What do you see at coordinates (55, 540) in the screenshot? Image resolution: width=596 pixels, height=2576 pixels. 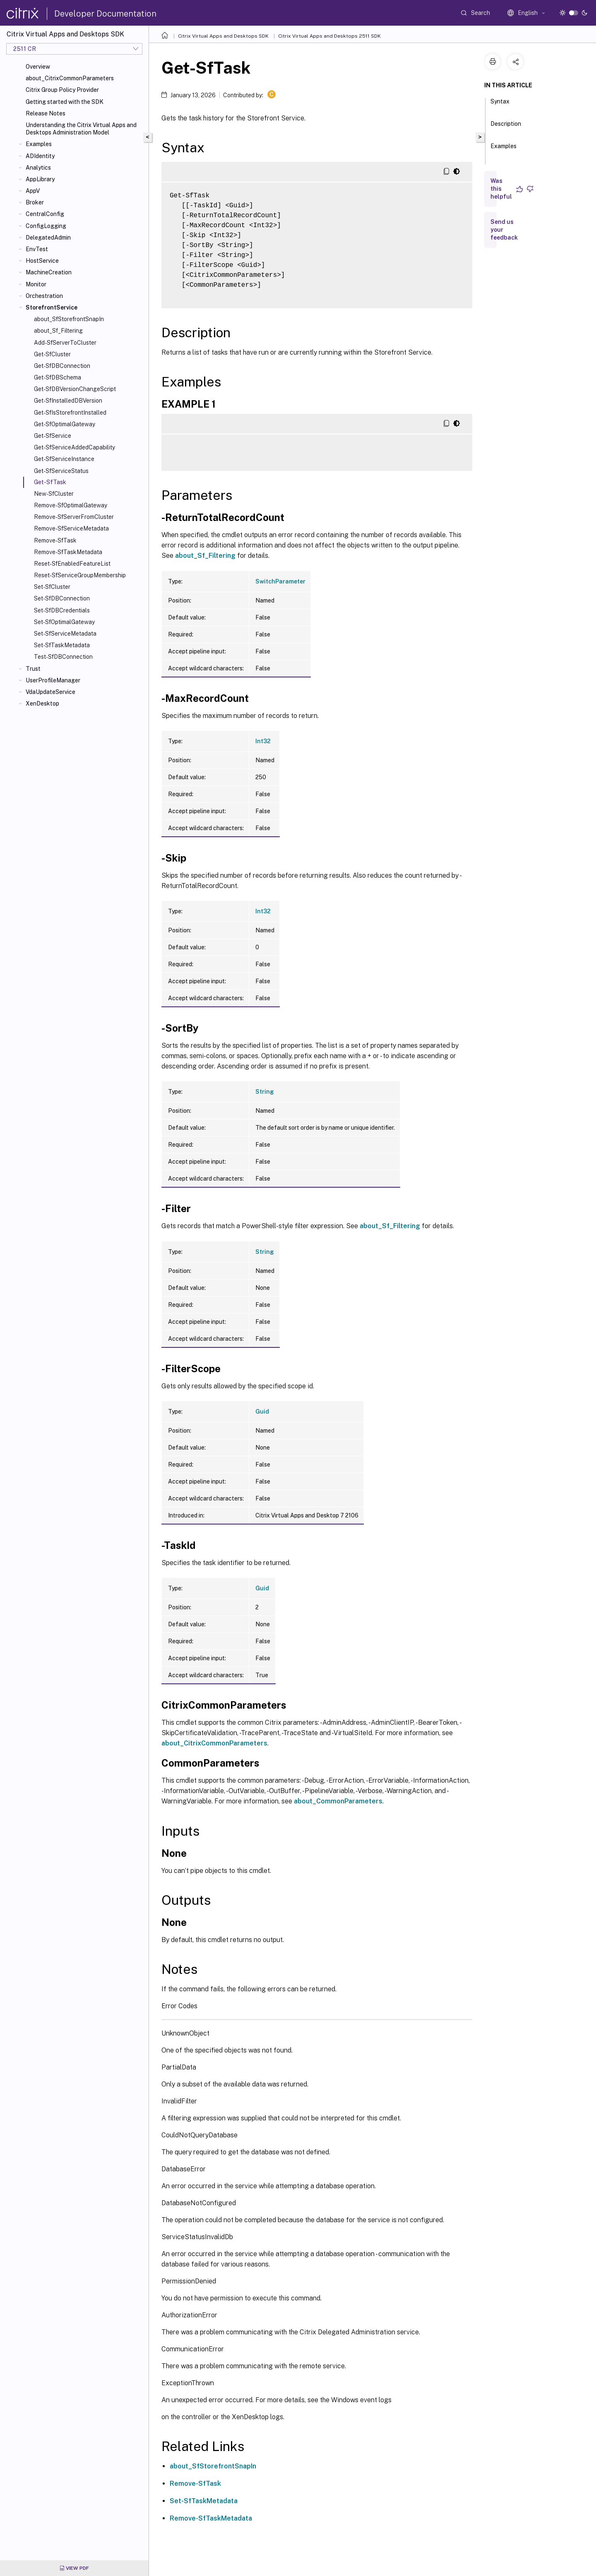 I see `Remove-SfTask` at bounding box center [55, 540].